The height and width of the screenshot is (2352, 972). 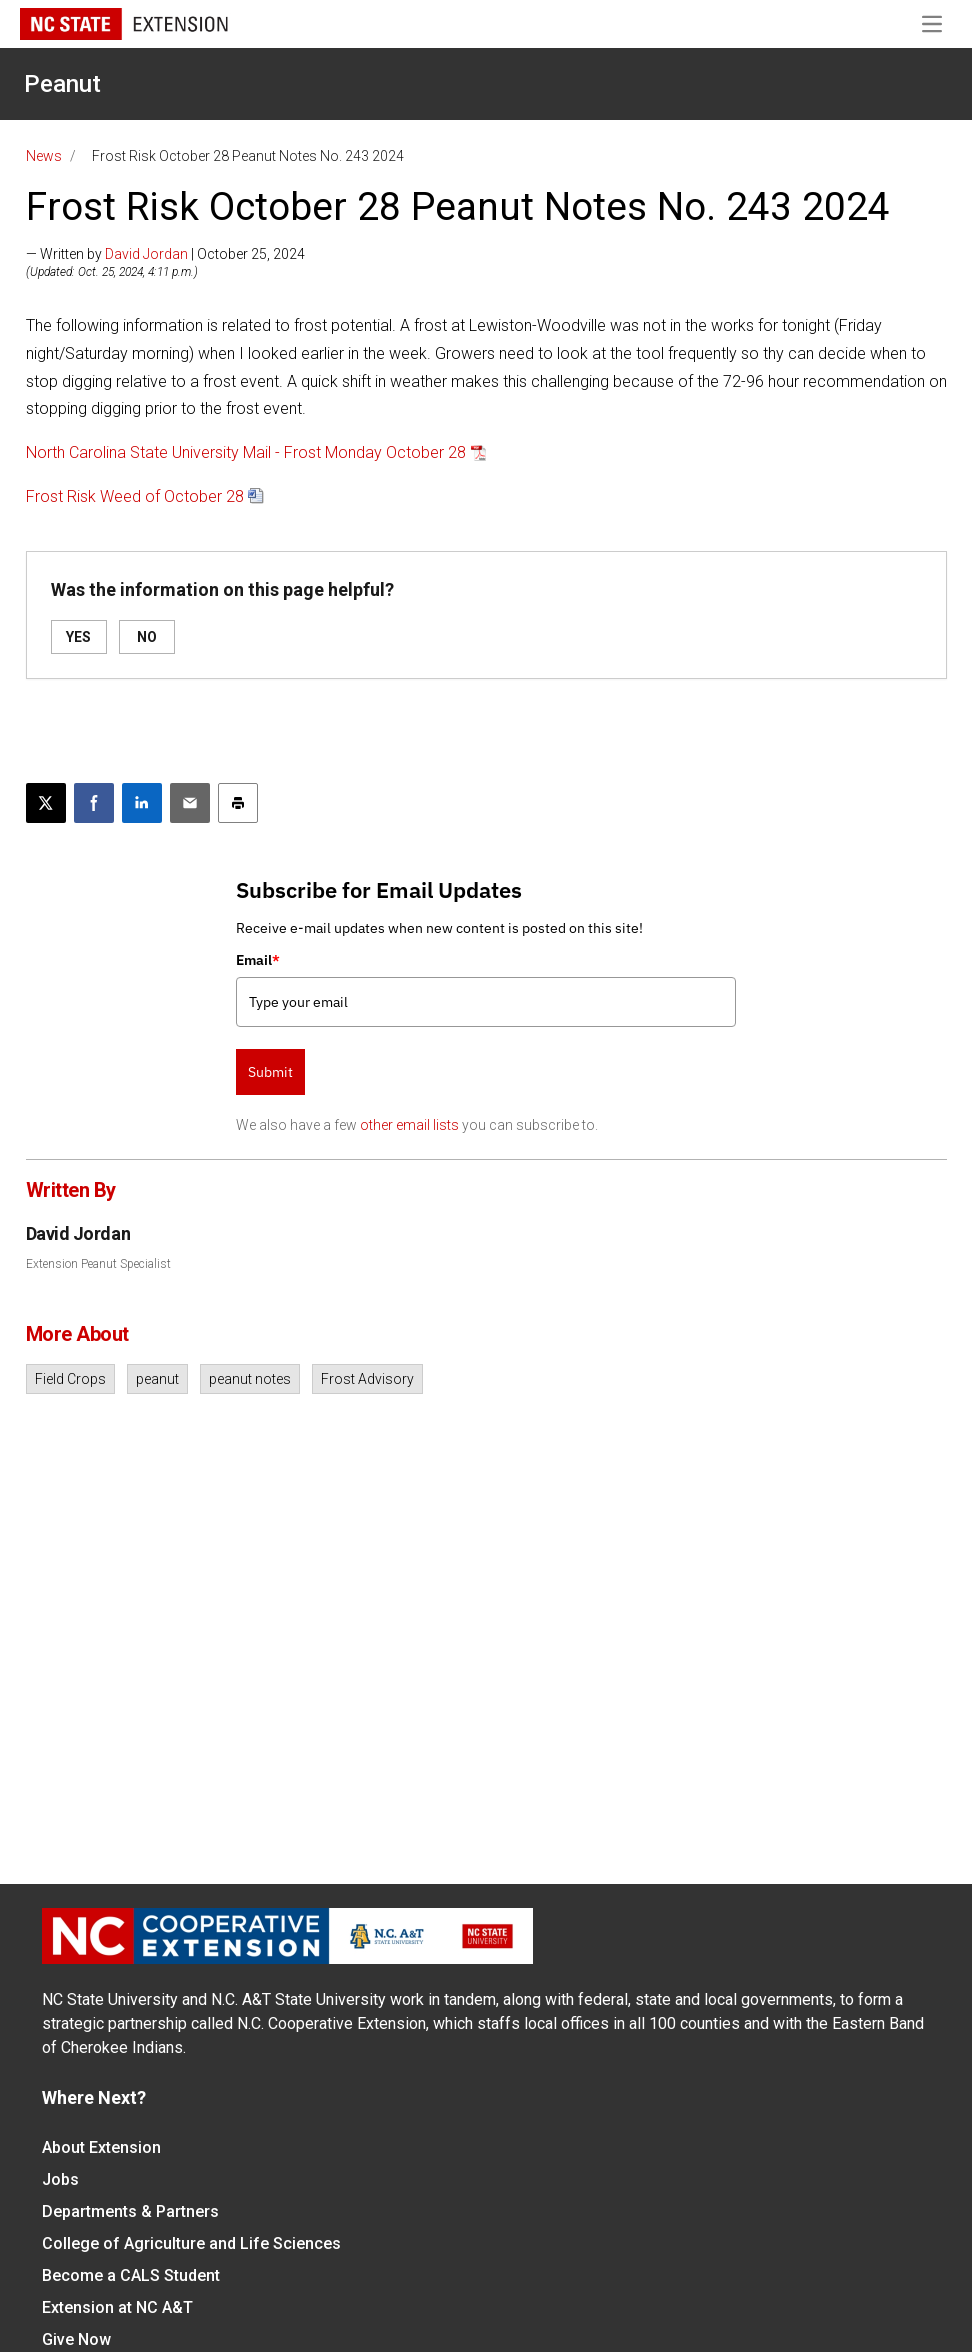 I want to click on [Share on LinkedIn], so click(x=142, y=803).